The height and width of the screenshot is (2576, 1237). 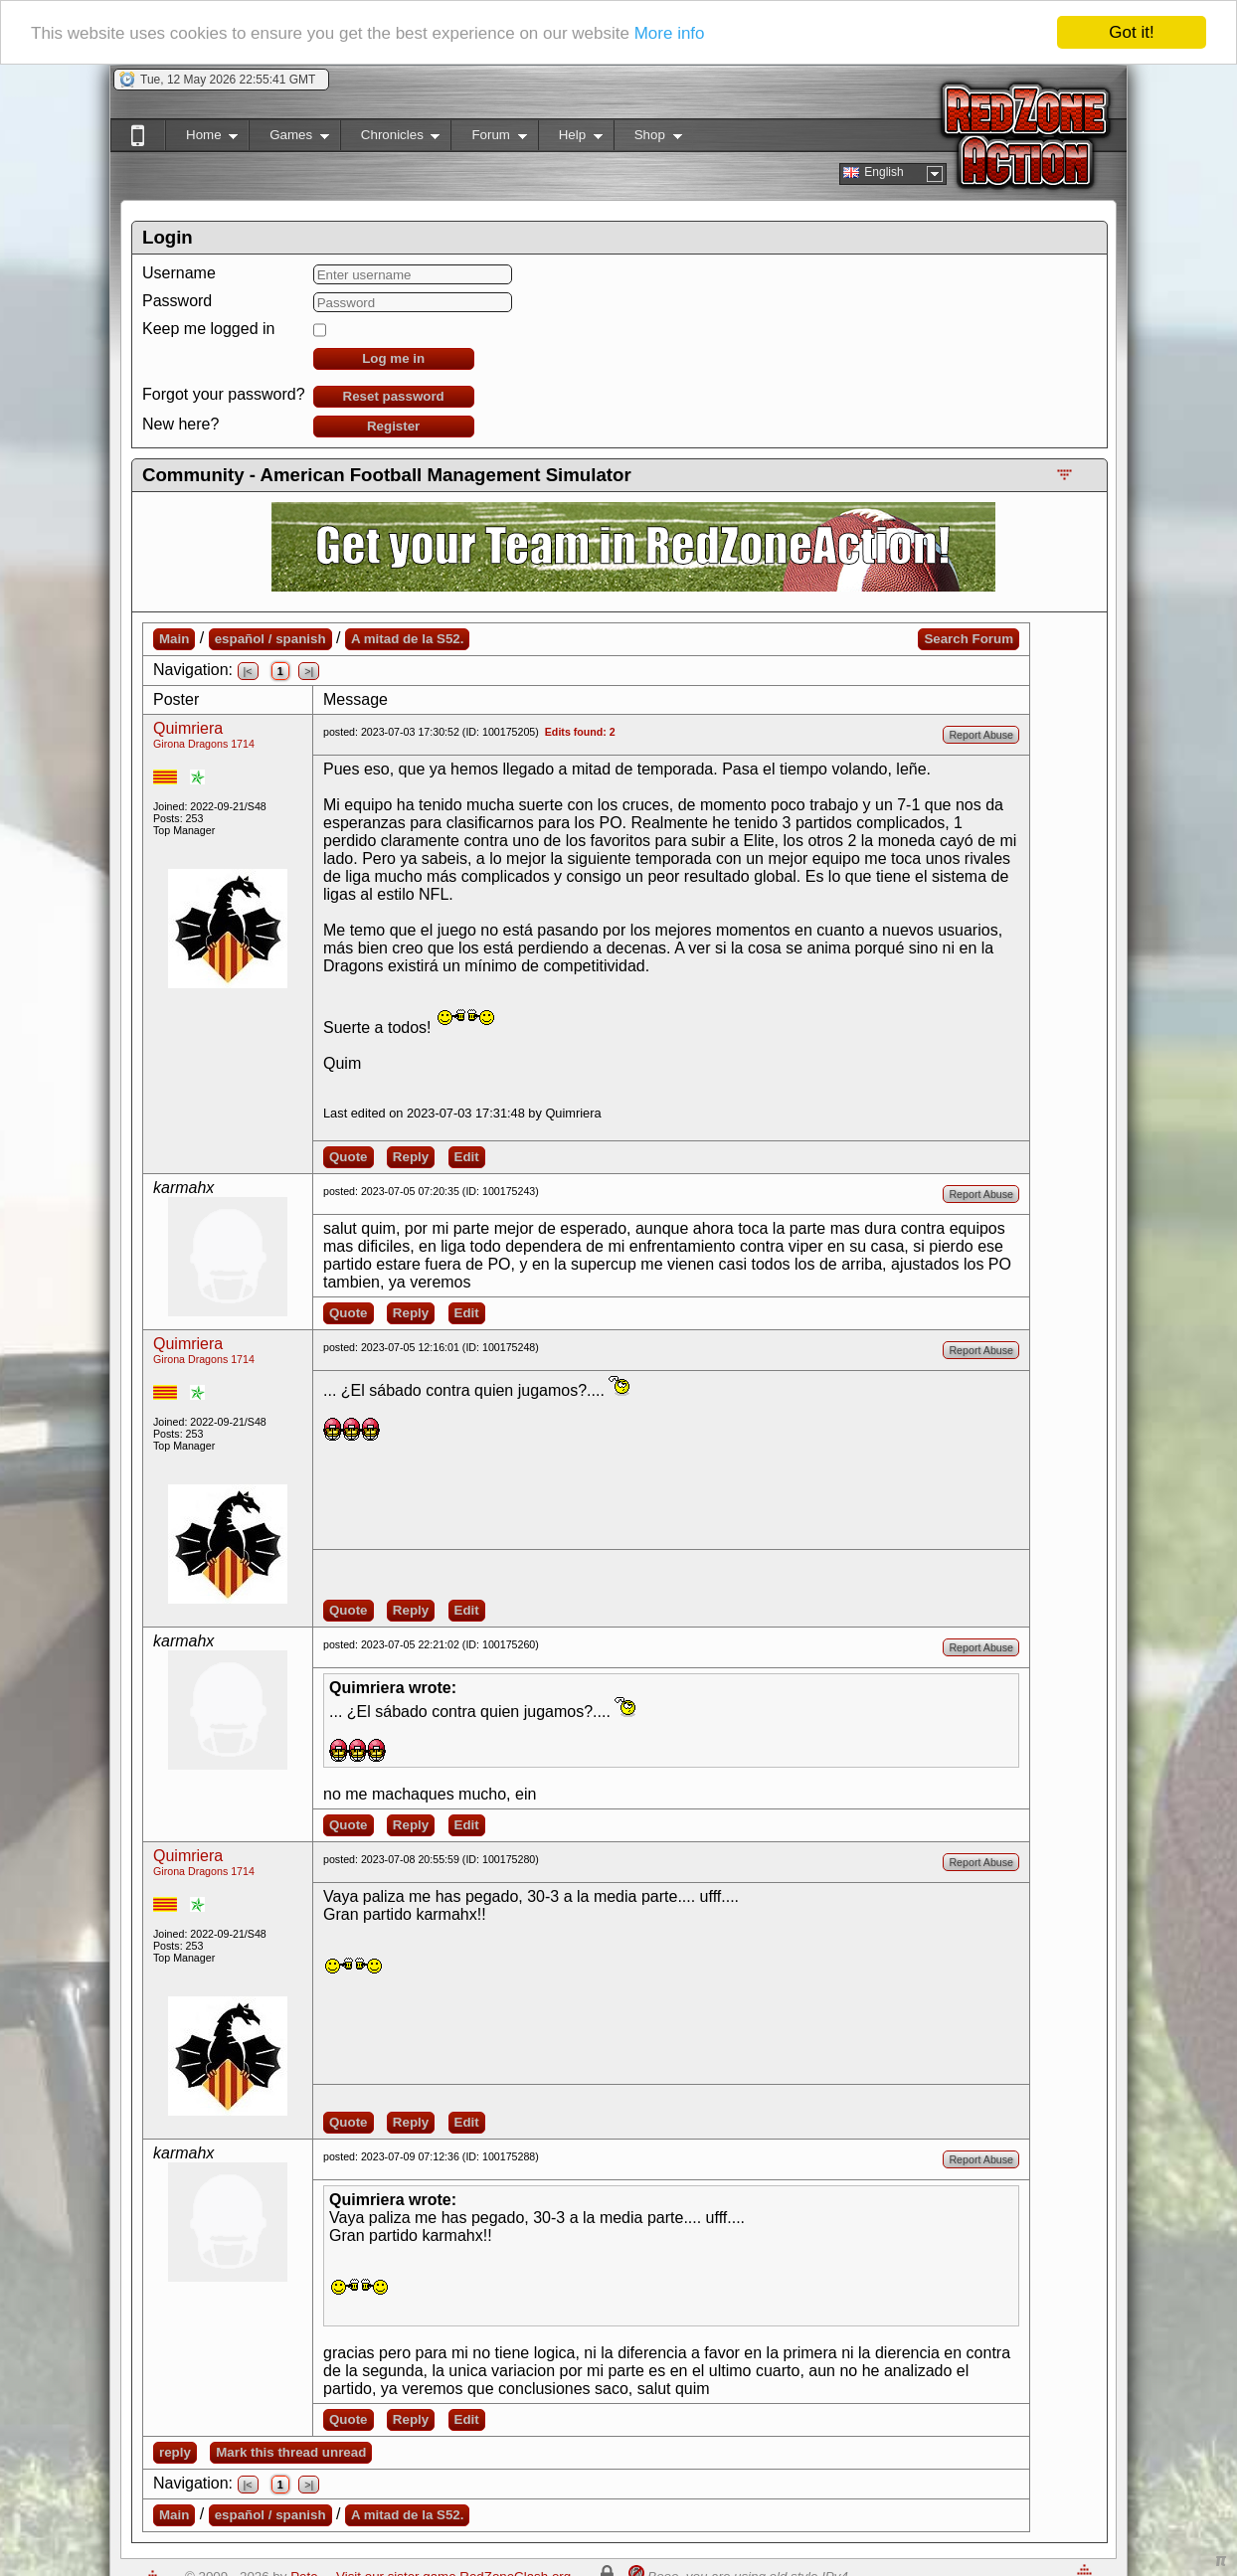 I want to click on Forum, so click(x=488, y=138).